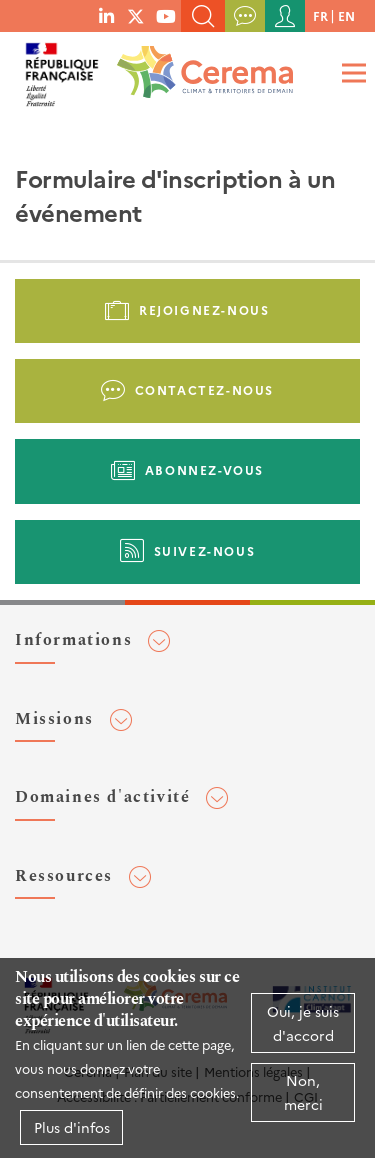 Image resolution: width=375 pixels, height=1158 pixels. Describe the element at coordinates (204, 389) in the screenshot. I see `Contactez-nous` at that location.